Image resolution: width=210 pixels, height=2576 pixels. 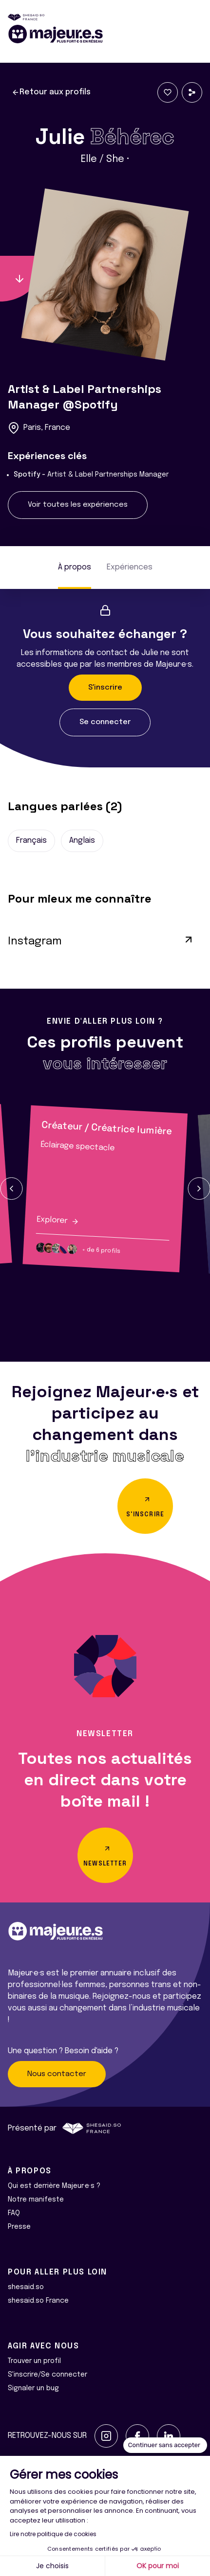 I want to click on Nous contacter, so click(x=56, y=2074).